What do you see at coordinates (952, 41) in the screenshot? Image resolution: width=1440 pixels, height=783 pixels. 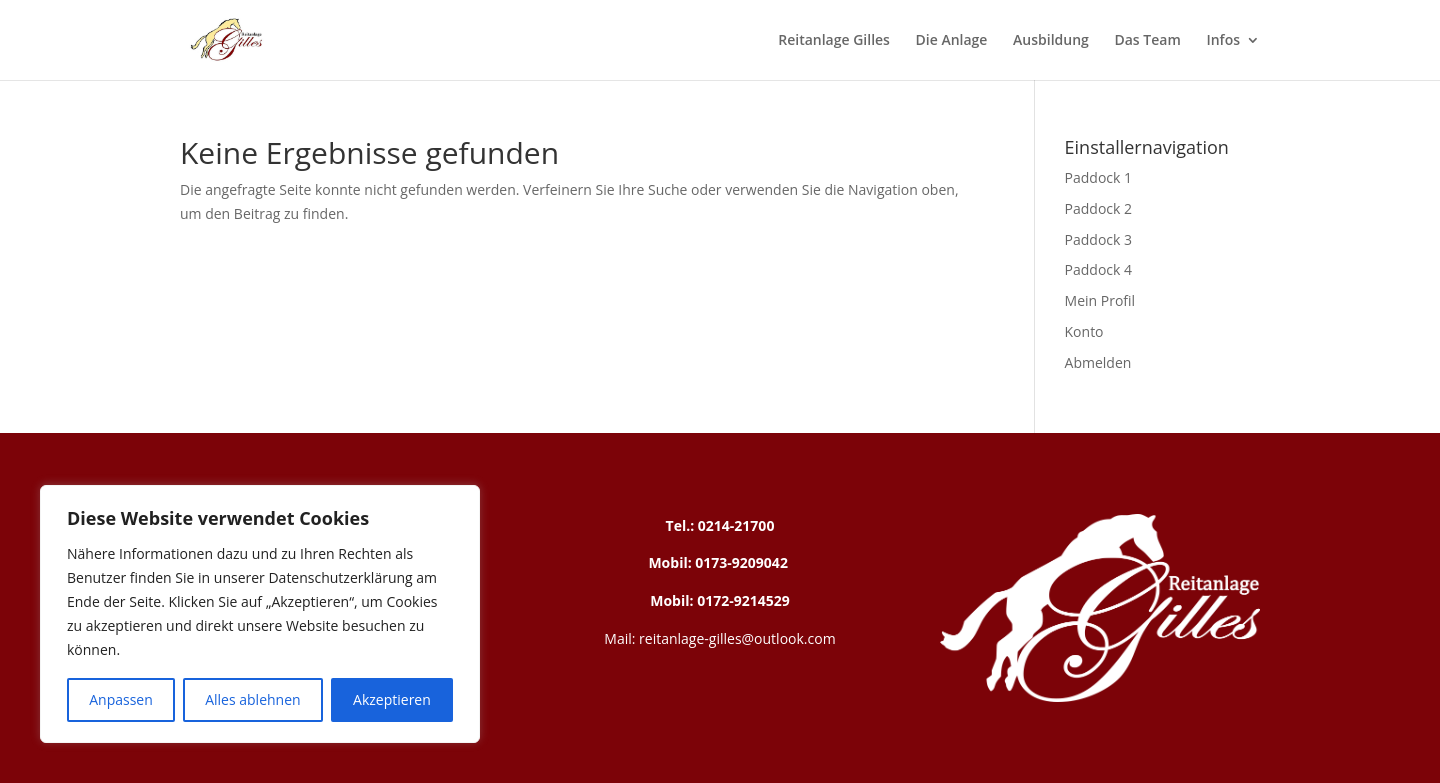 I see `Die Anlage` at bounding box center [952, 41].